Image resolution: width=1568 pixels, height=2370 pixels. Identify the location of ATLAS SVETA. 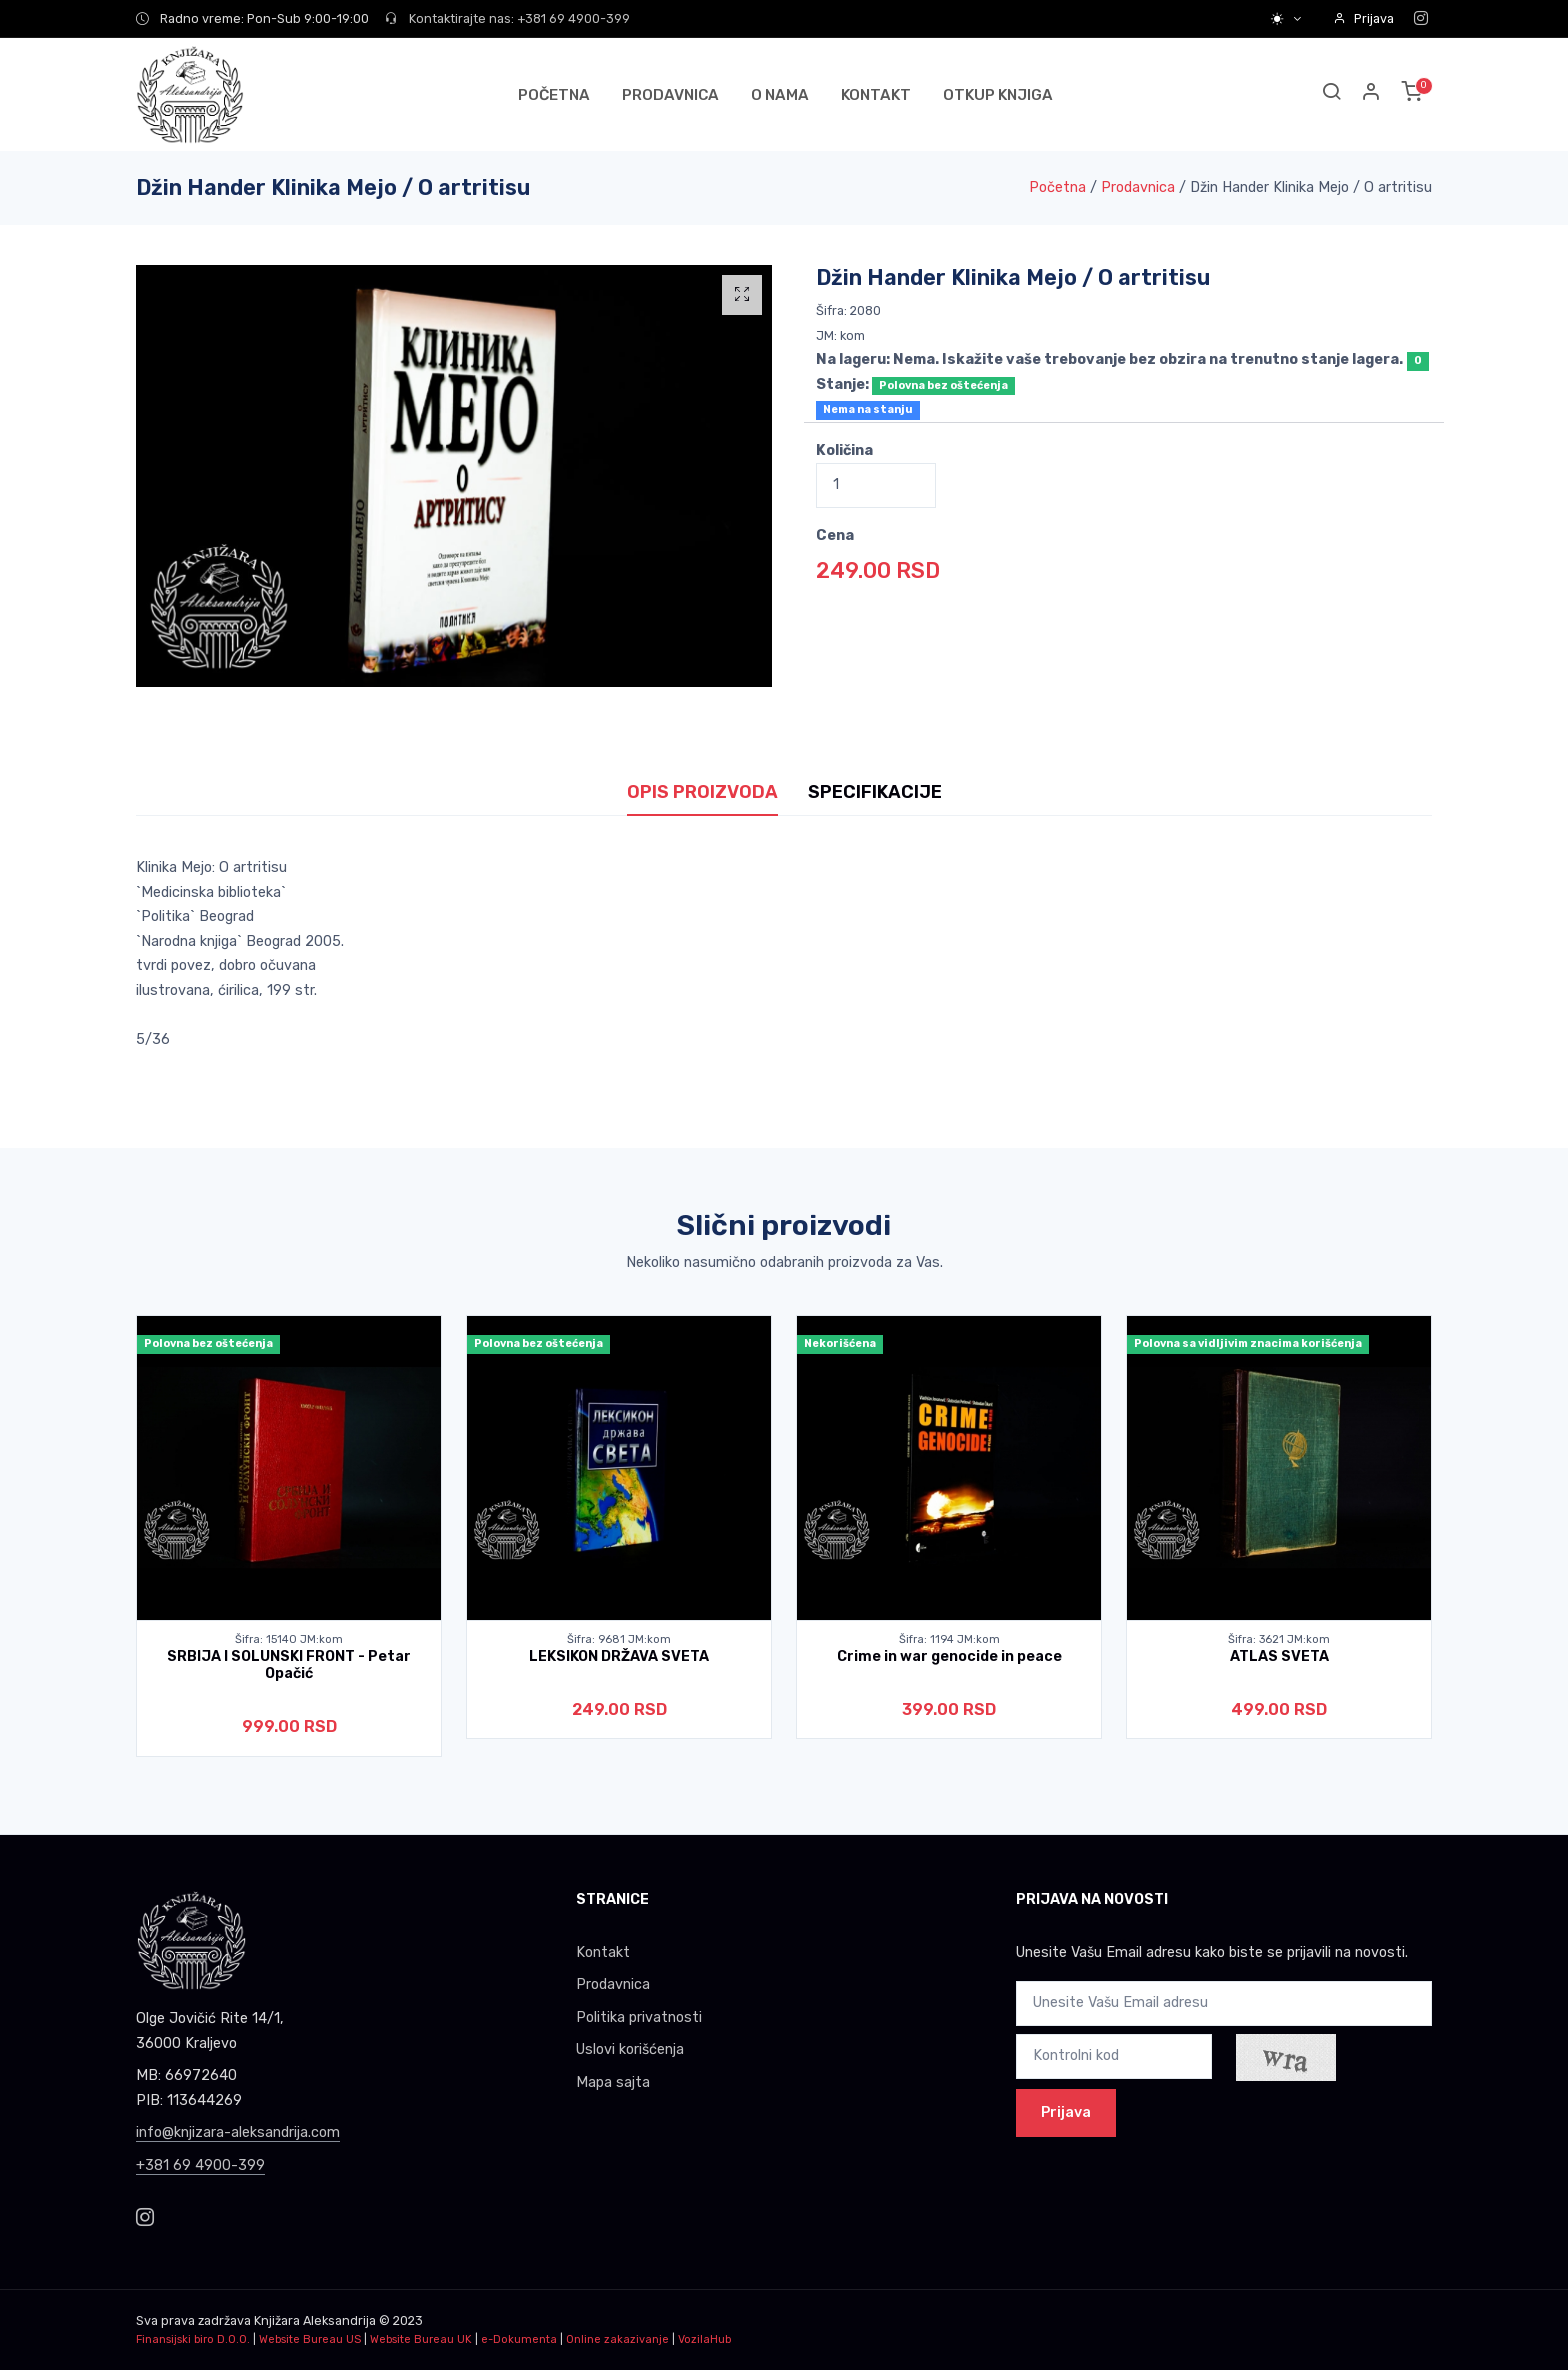
(1279, 1656).